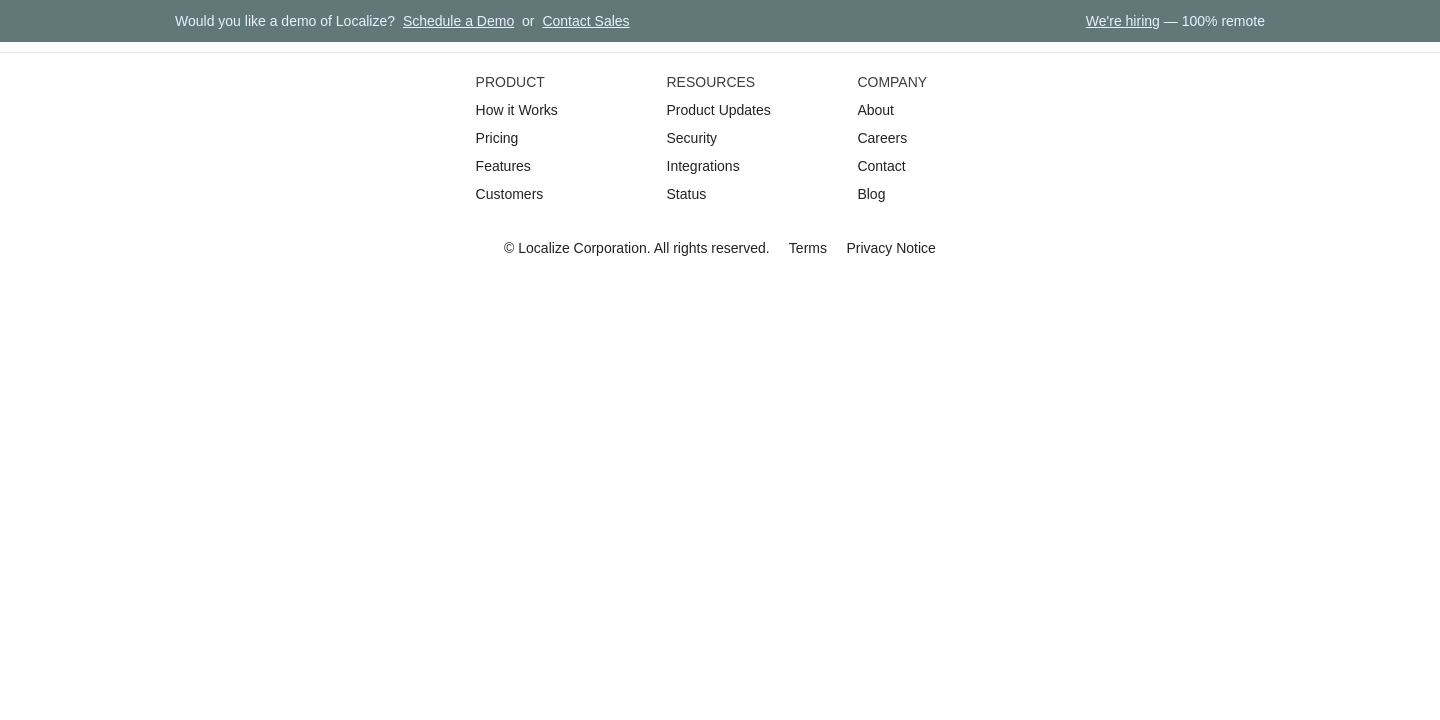 This screenshot has height=720, width=1440. What do you see at coordinates (503, 166) in the screenshot?
I see `Features` at bounding box center [503, 166].